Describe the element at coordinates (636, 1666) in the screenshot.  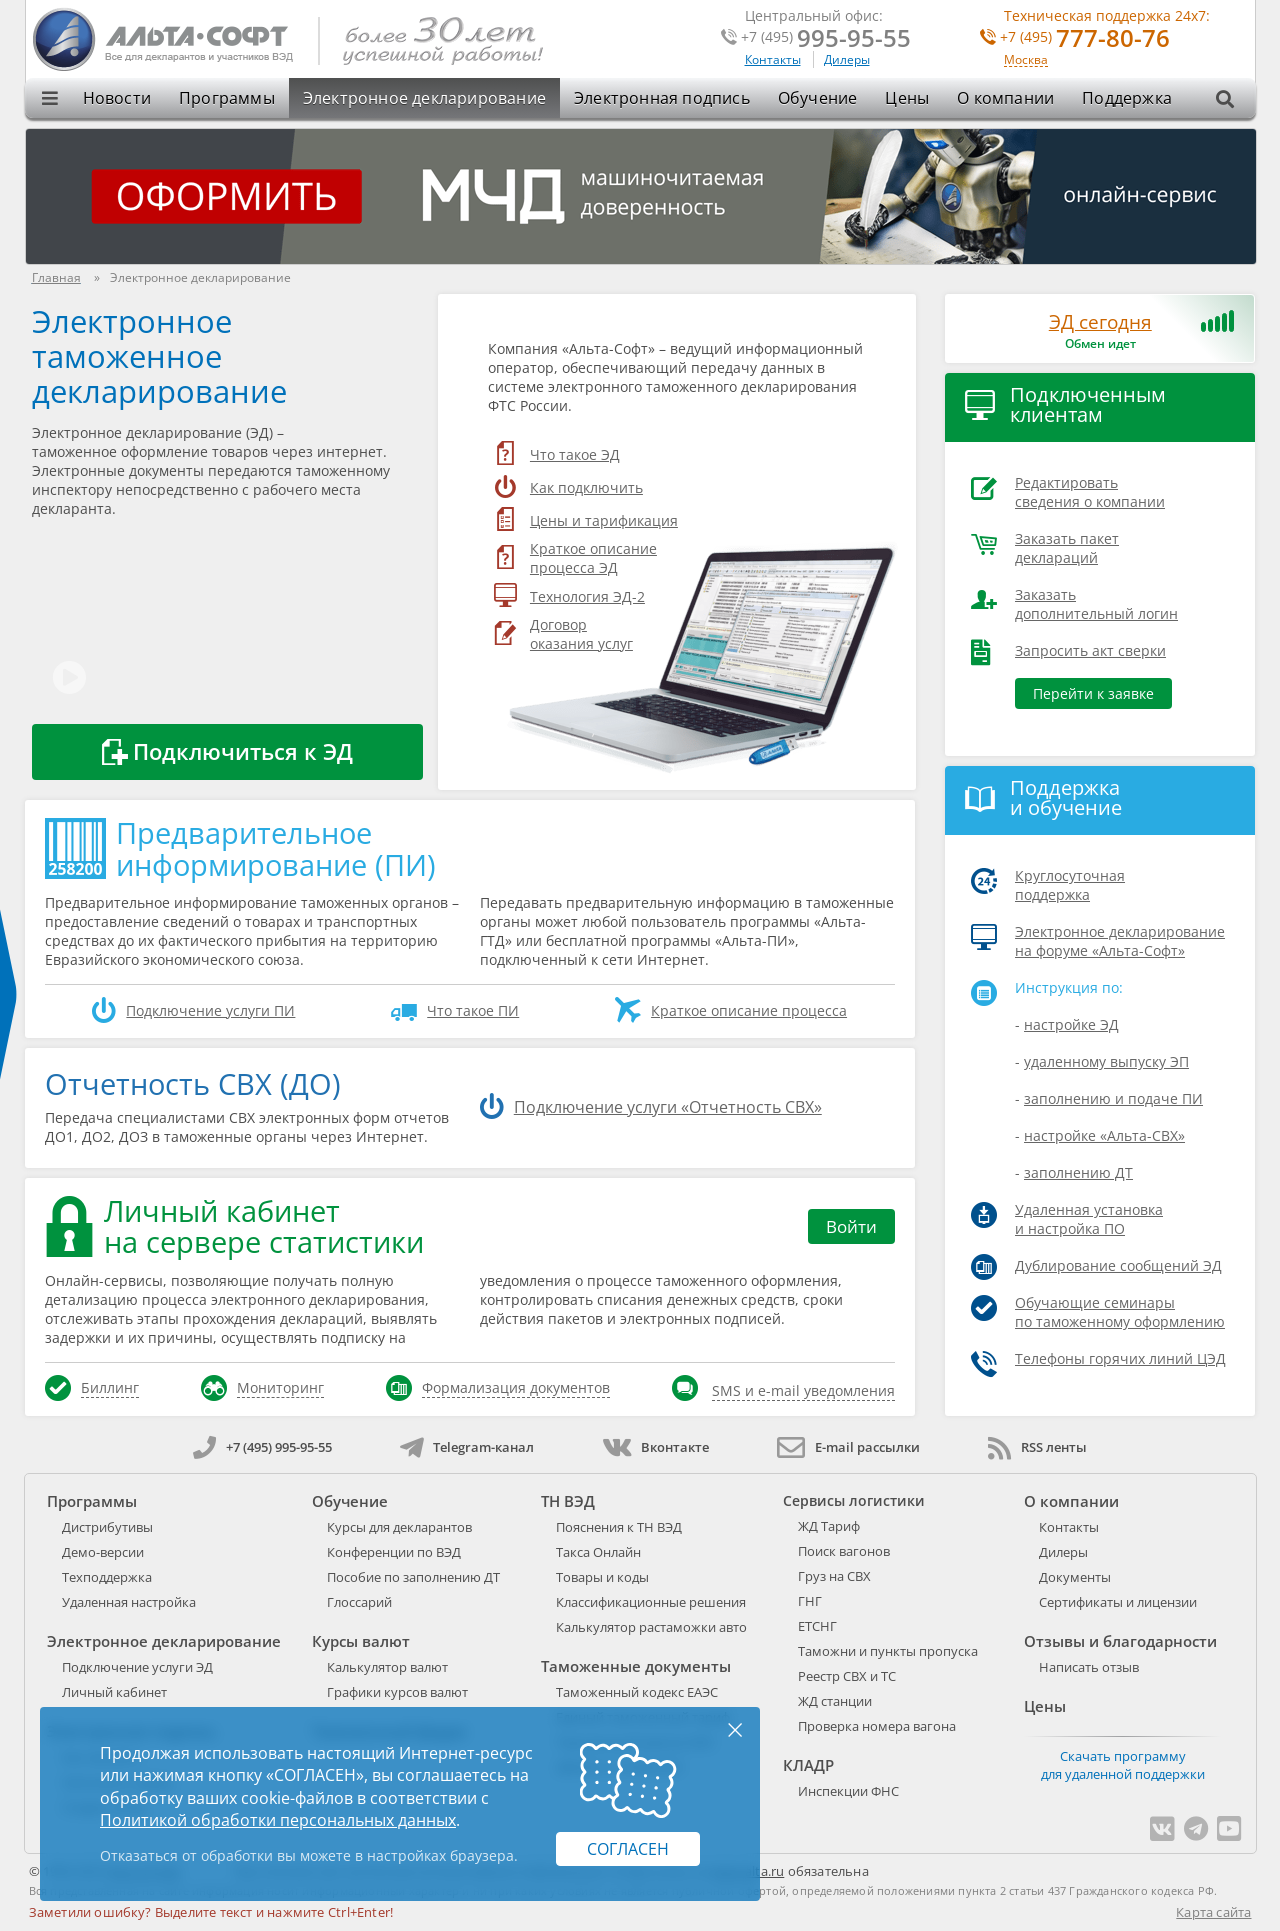
I see `Таможенные документы` at that location.